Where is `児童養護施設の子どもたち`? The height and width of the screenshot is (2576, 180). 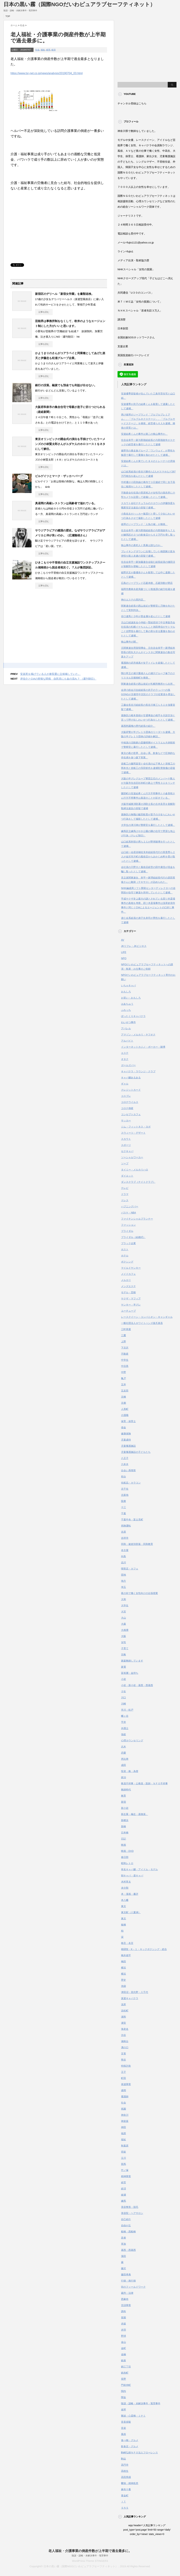
児童養護施設の子どもたち is located at coordinates (136, 1452).